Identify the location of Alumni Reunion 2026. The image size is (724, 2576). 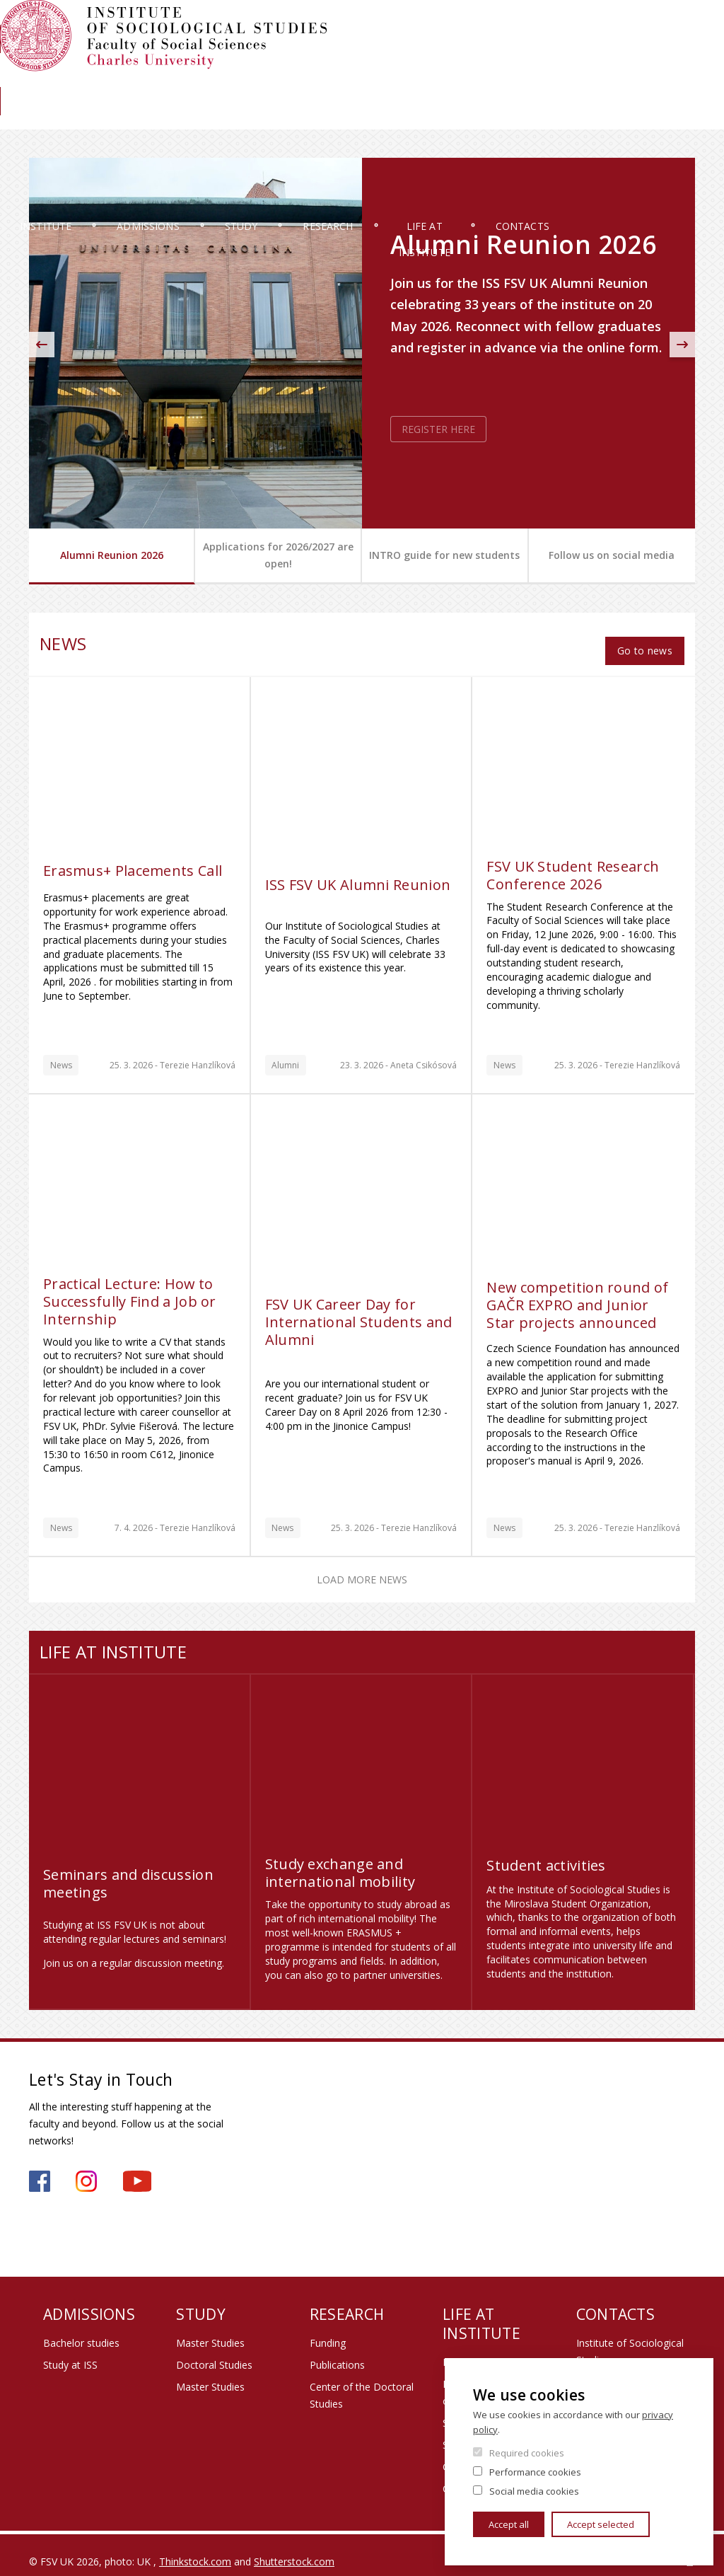
(111, 555).